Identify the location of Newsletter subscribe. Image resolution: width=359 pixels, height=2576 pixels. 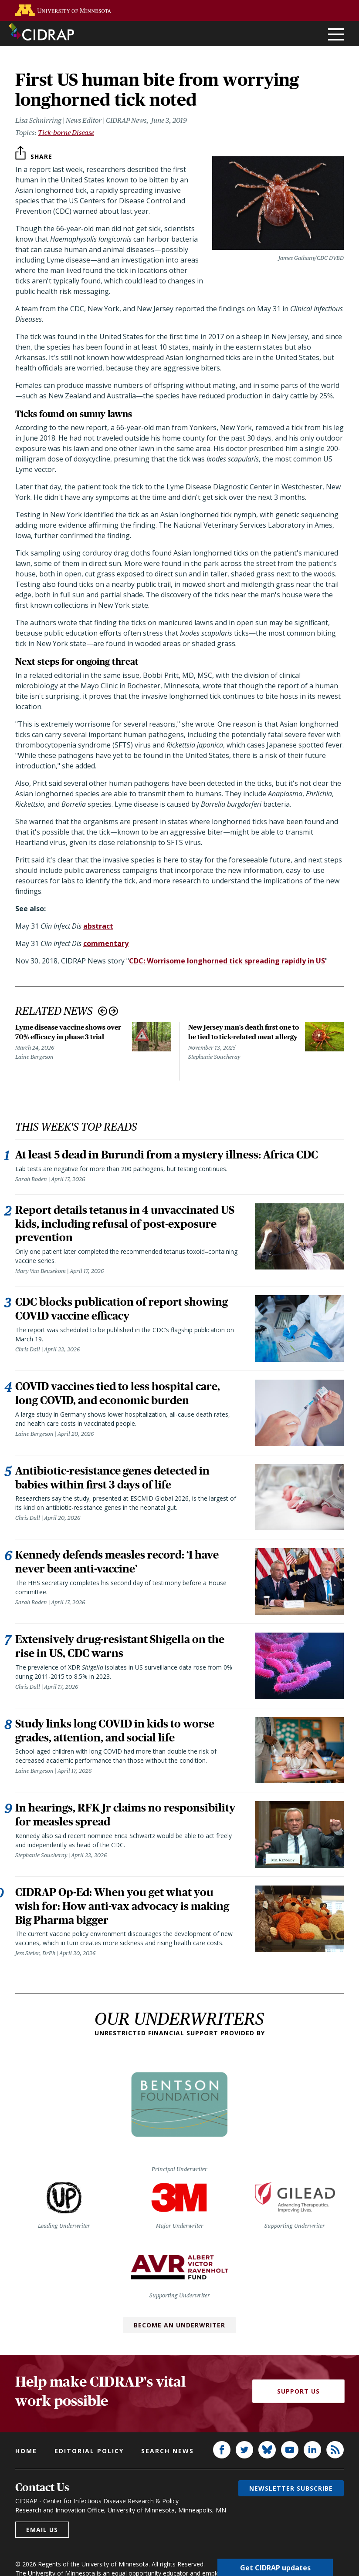
(291, 2489).